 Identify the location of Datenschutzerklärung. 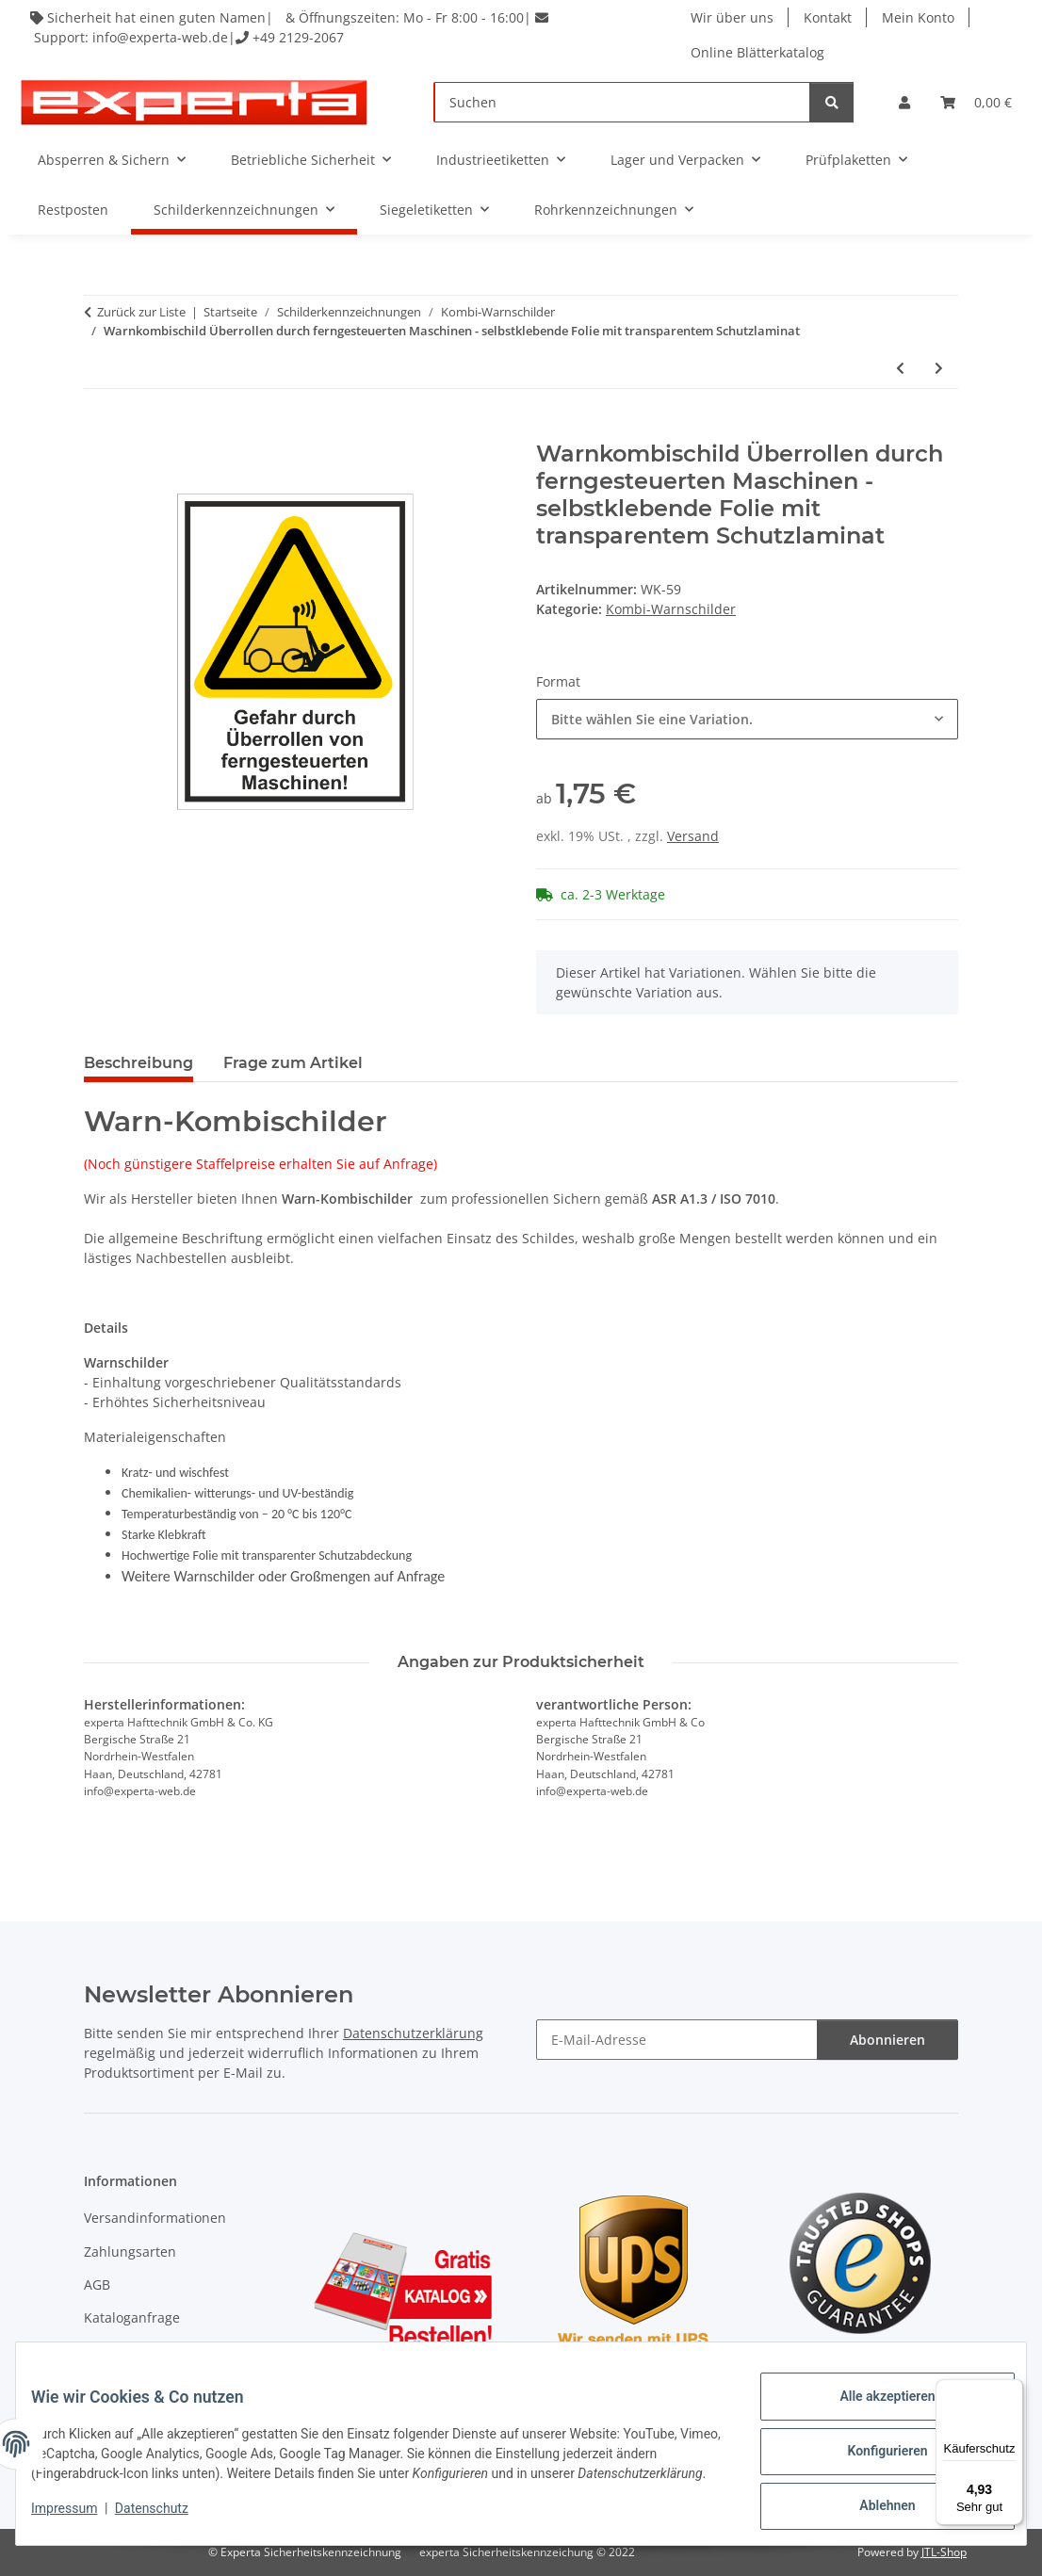
(413, 2033).